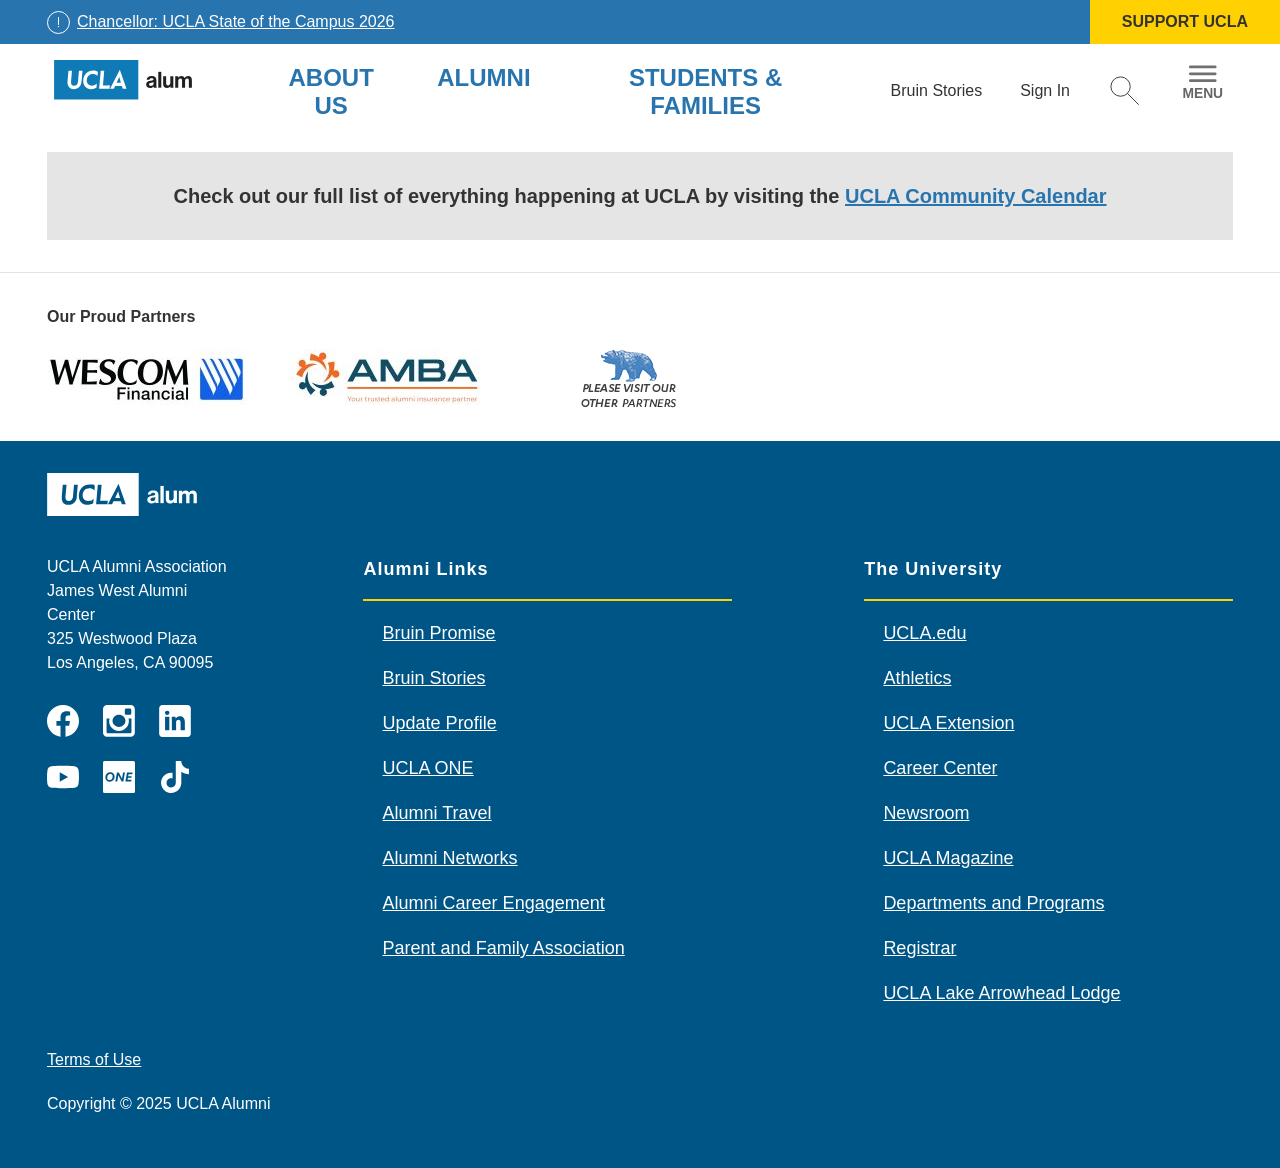  What do you see at coordinates (1001, 993) in the screenshot?
I see `UCLA Lake Arrowhead Lodge` at bounding box center [1001, 993].